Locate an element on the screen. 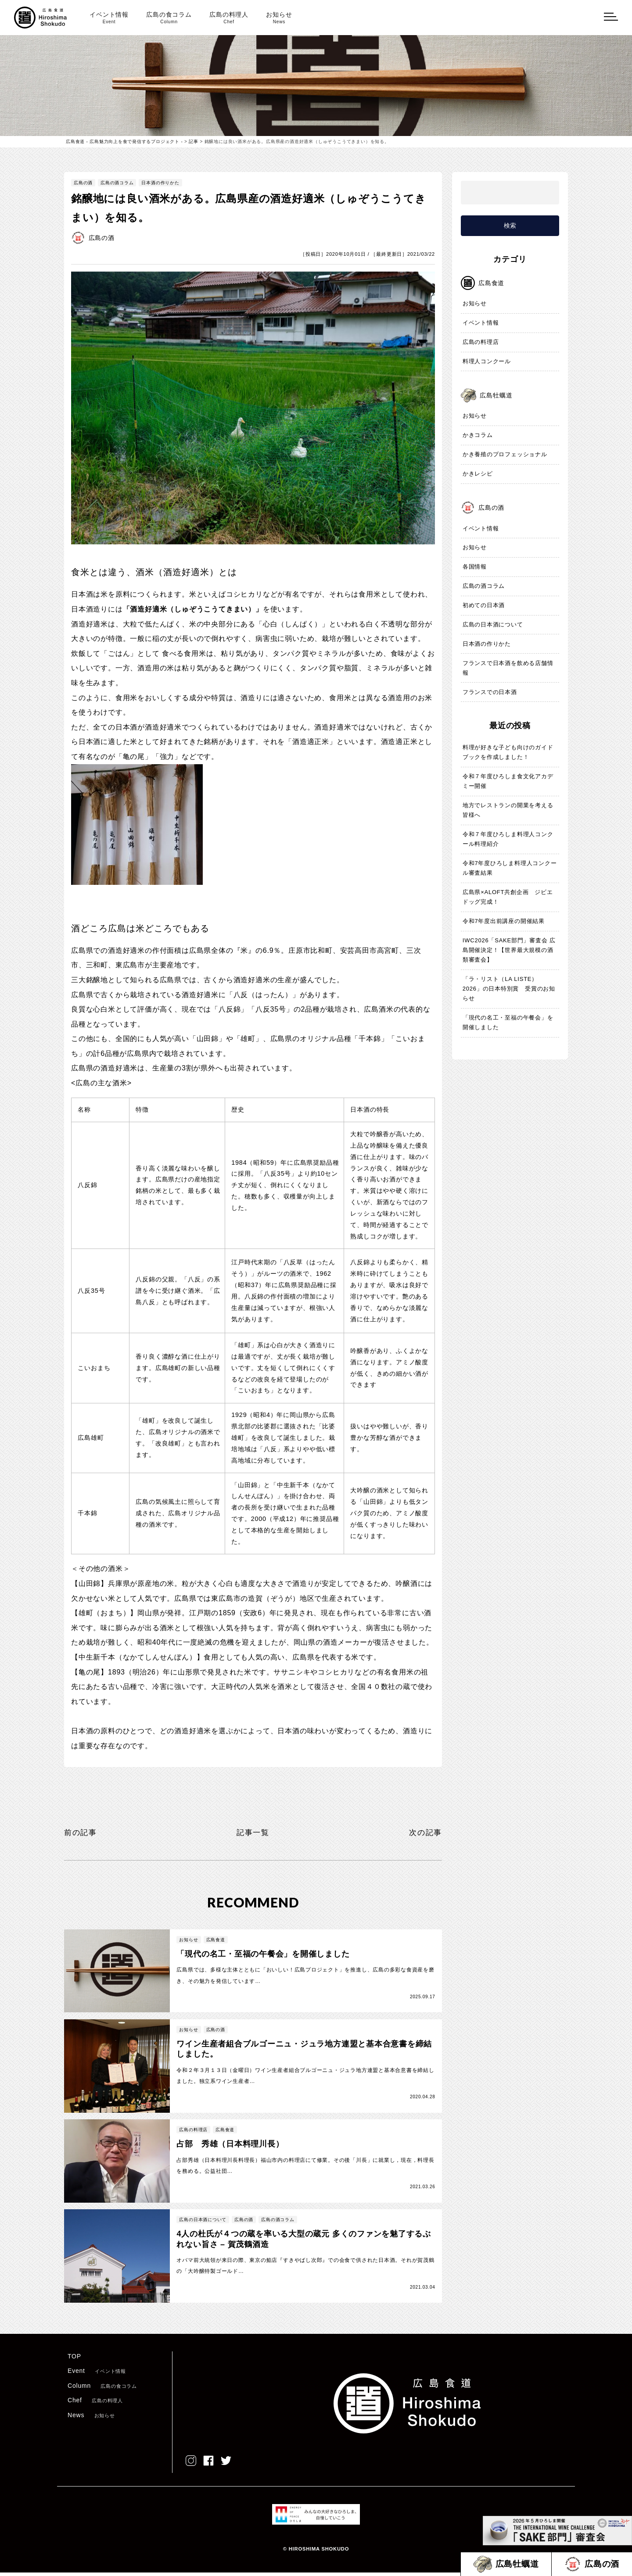  令和７年度ひろしま食文化アカデミー開催 is located at coordinates (508, 781).